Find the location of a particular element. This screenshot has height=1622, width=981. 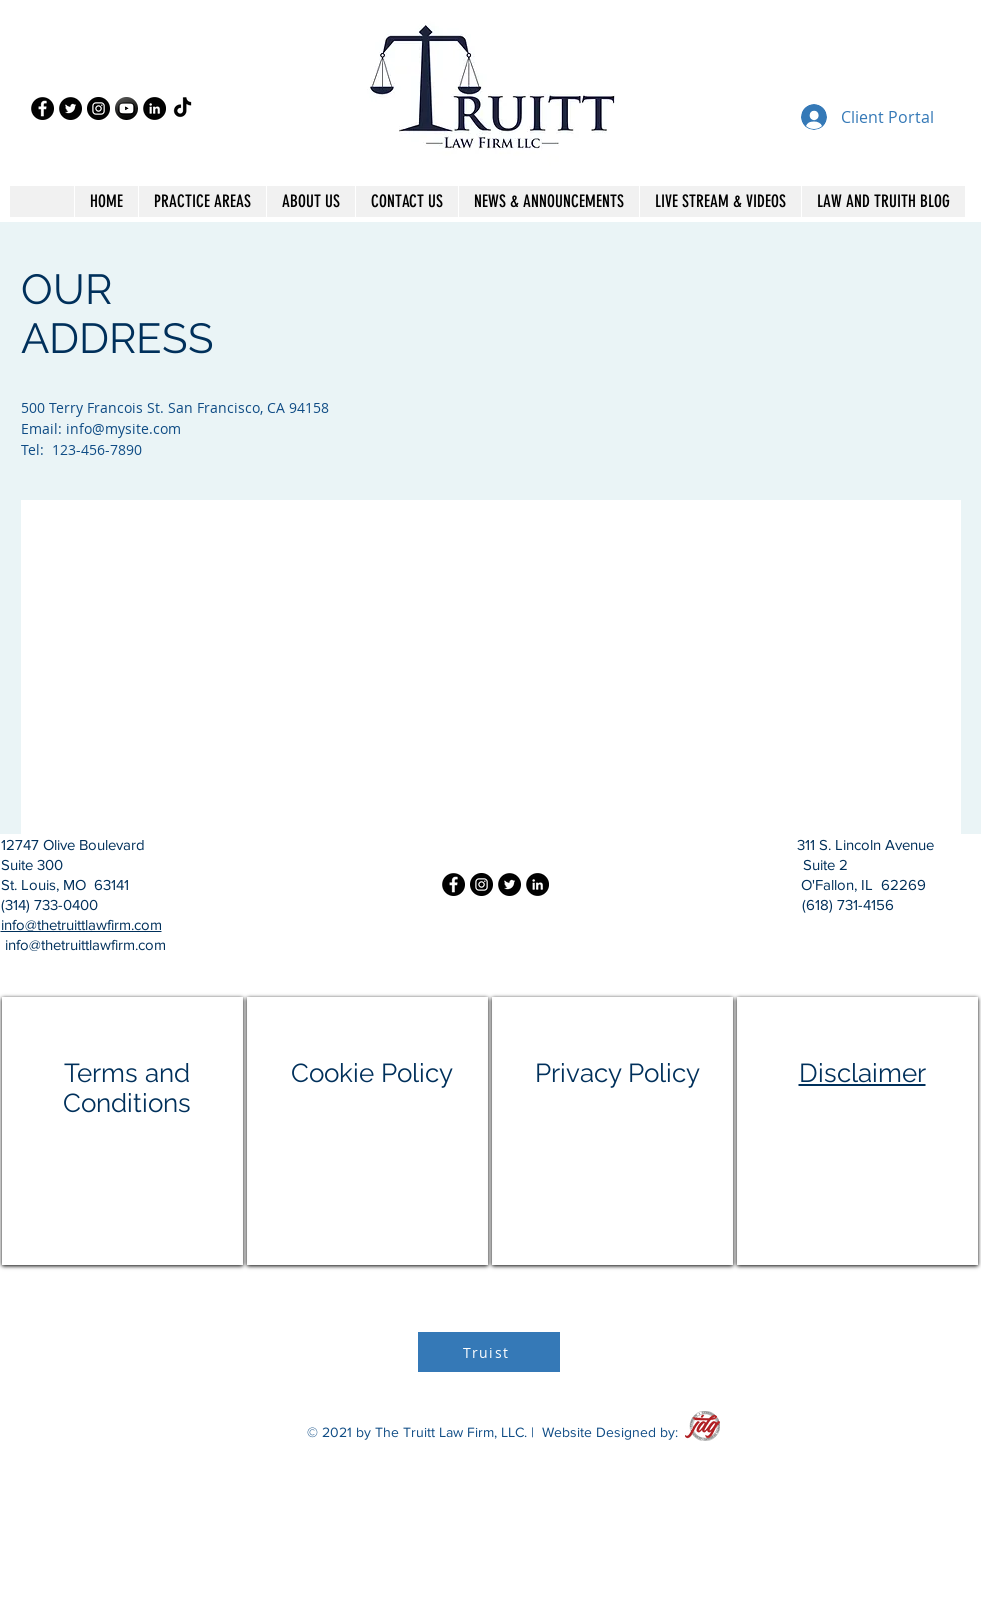

Terms and Conditions is located at coordinates (127, 1088).